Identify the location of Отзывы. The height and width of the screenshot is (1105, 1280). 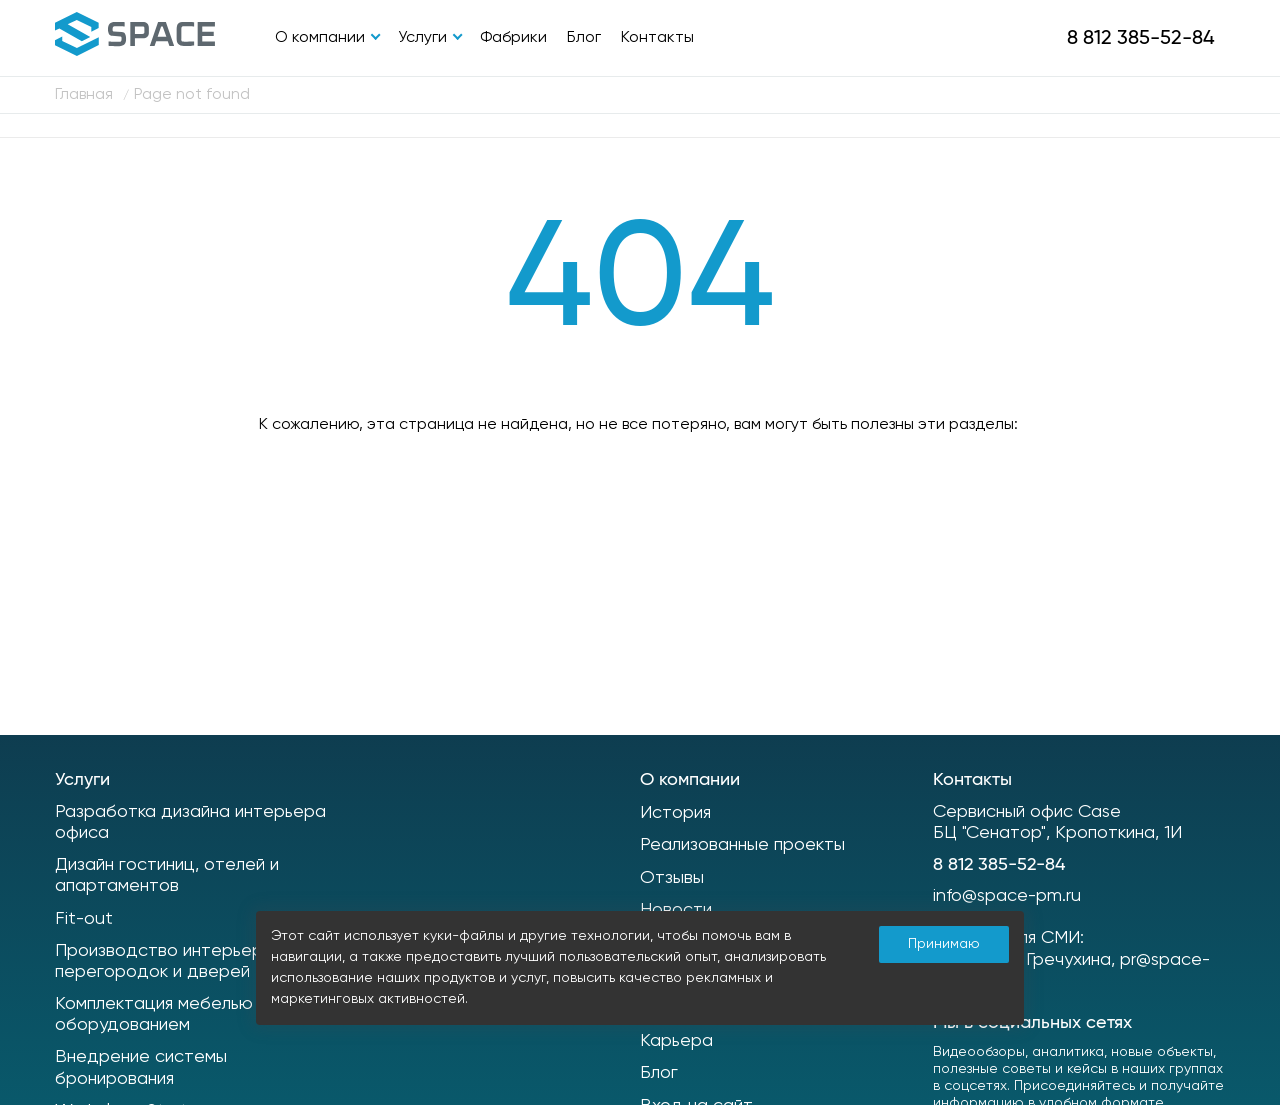
(672, 878).